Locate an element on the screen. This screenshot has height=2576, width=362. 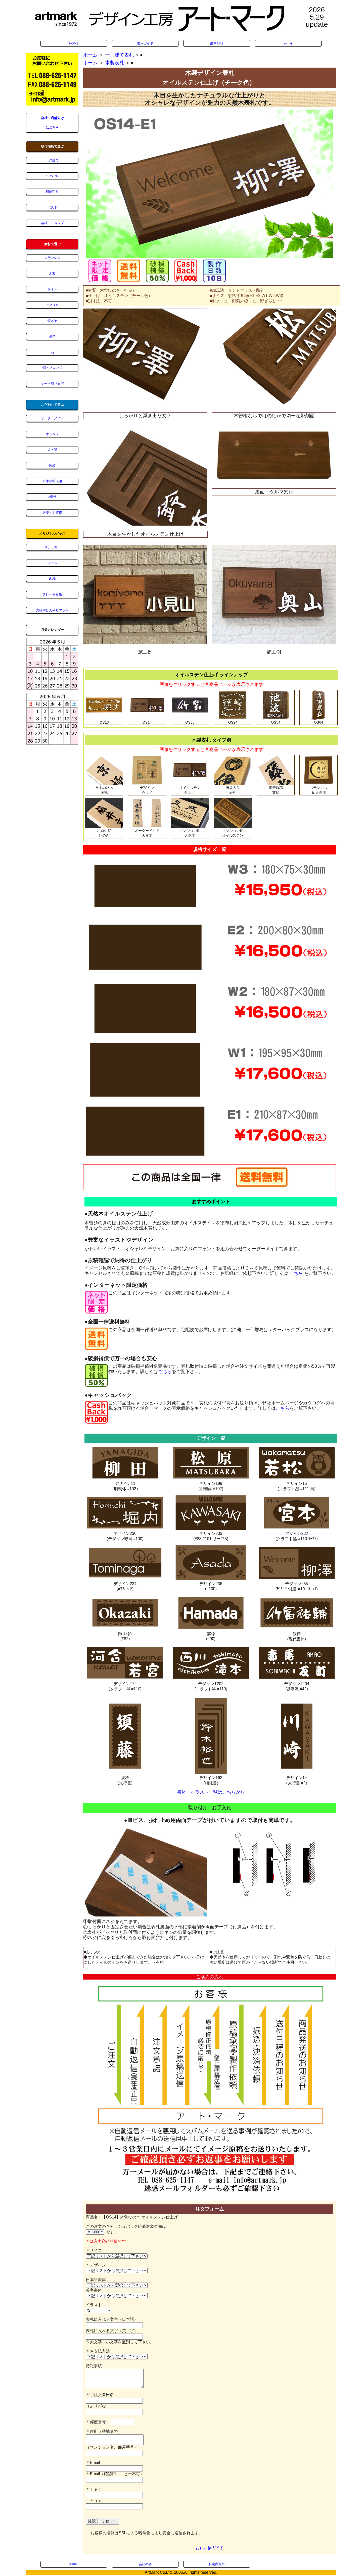
犬・猫 is located at coordinates (52, 449).